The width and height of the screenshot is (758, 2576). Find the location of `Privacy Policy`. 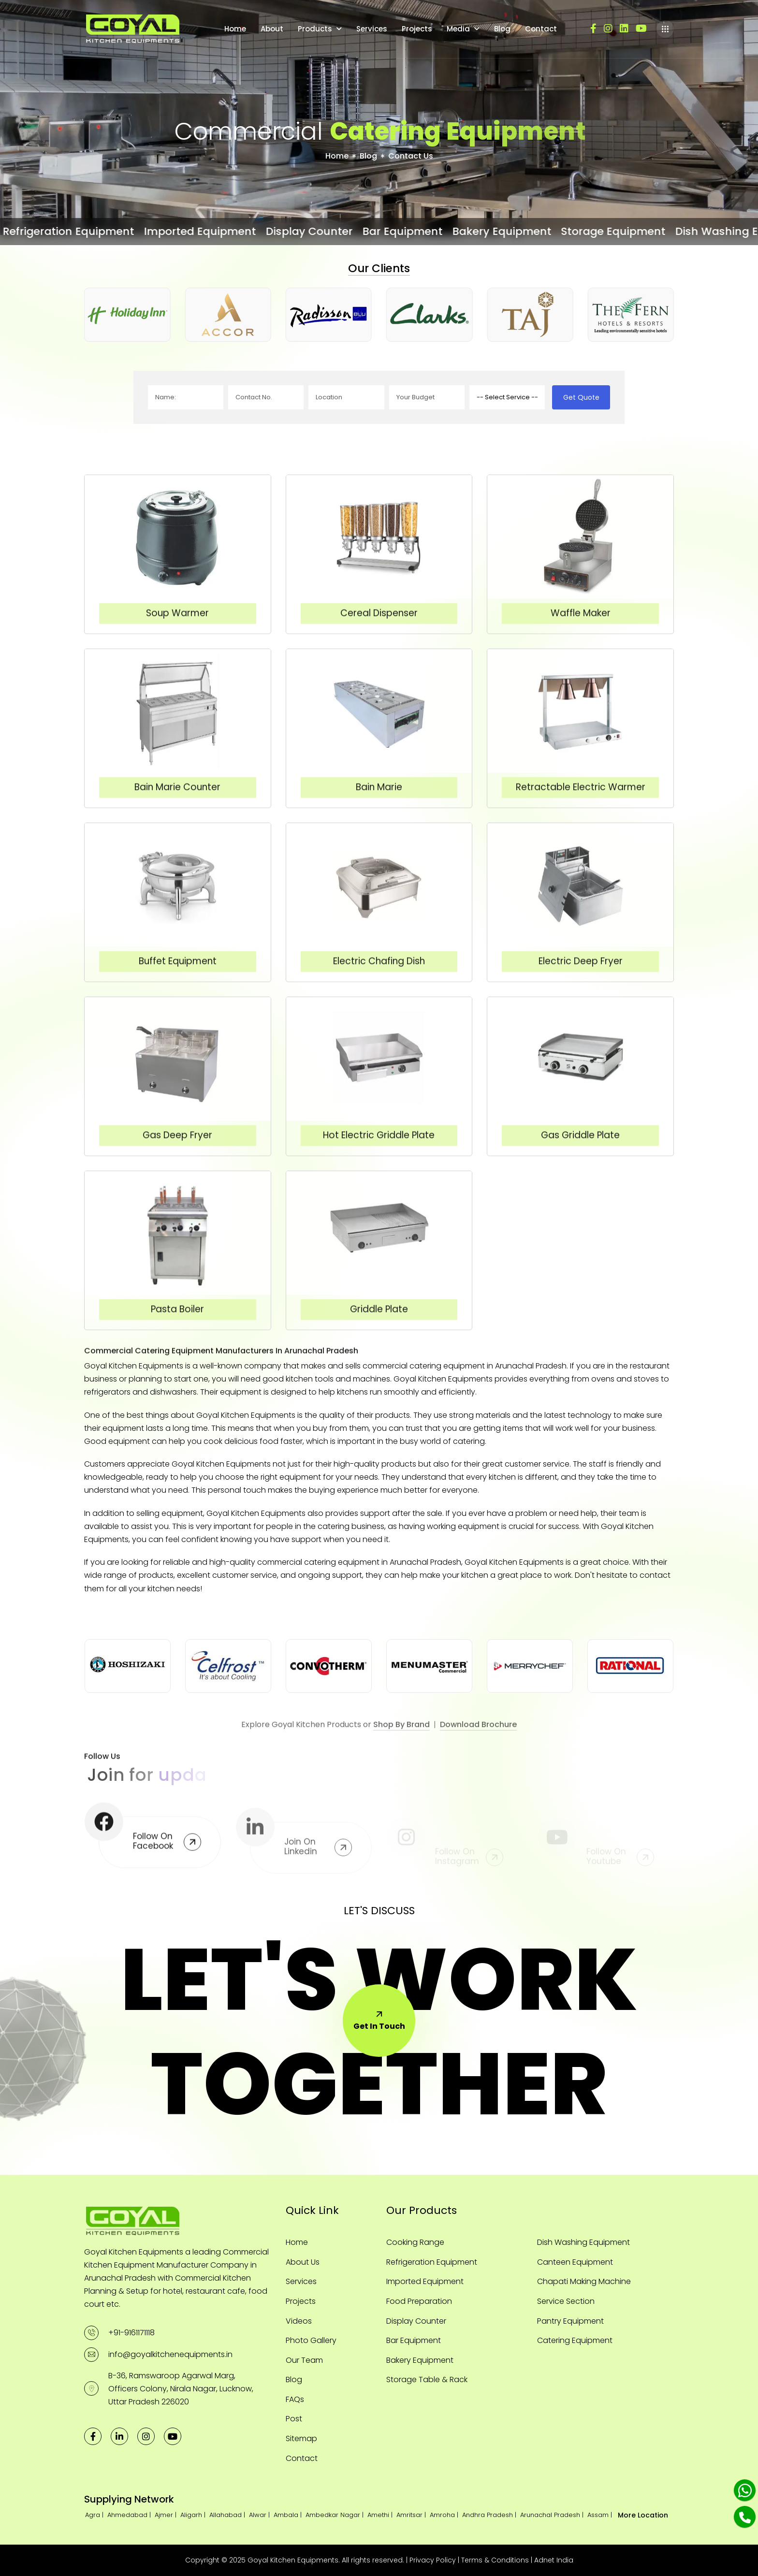

Privacy Policy is located at coordinates (432, 2560).